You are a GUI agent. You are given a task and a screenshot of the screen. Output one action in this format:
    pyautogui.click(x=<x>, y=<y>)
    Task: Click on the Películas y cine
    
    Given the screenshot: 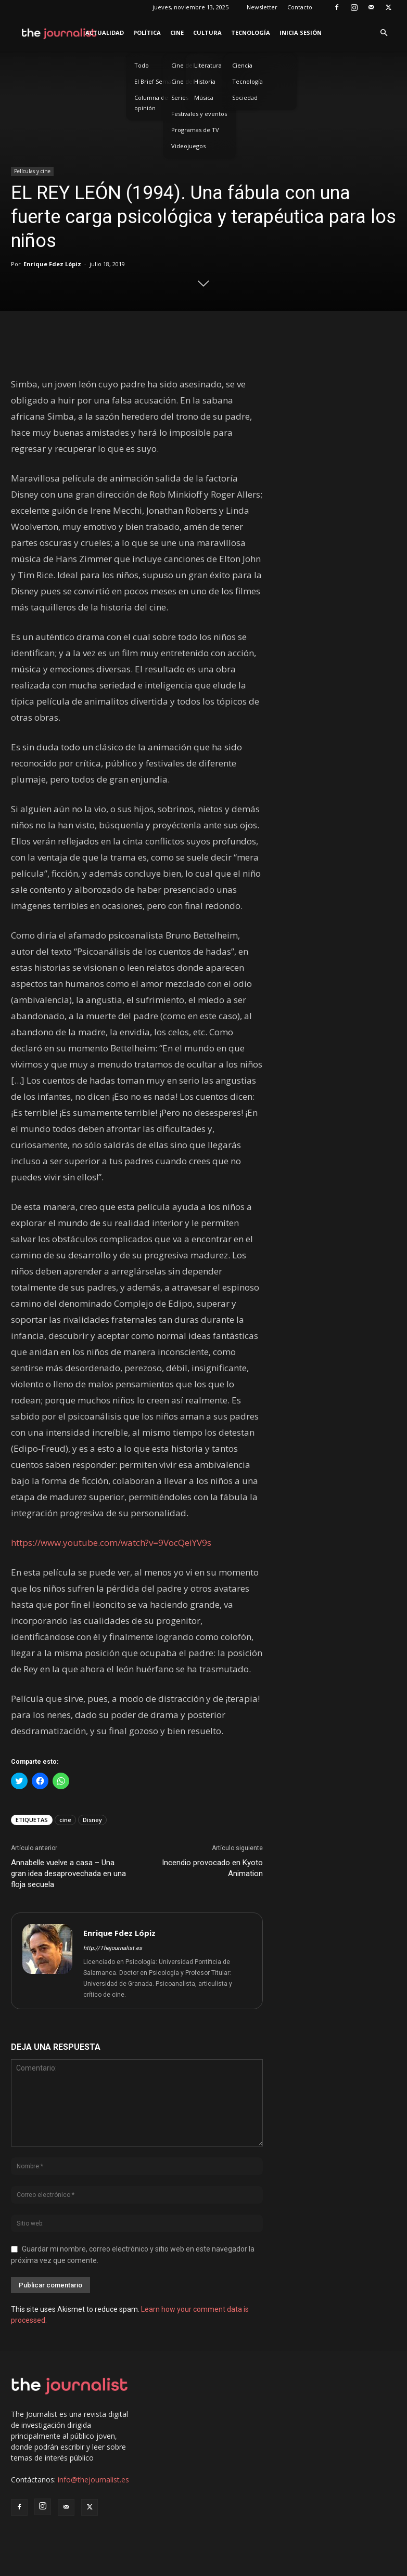 What is the action you would take?
    pyautogui.click(x=32, y=171)
    